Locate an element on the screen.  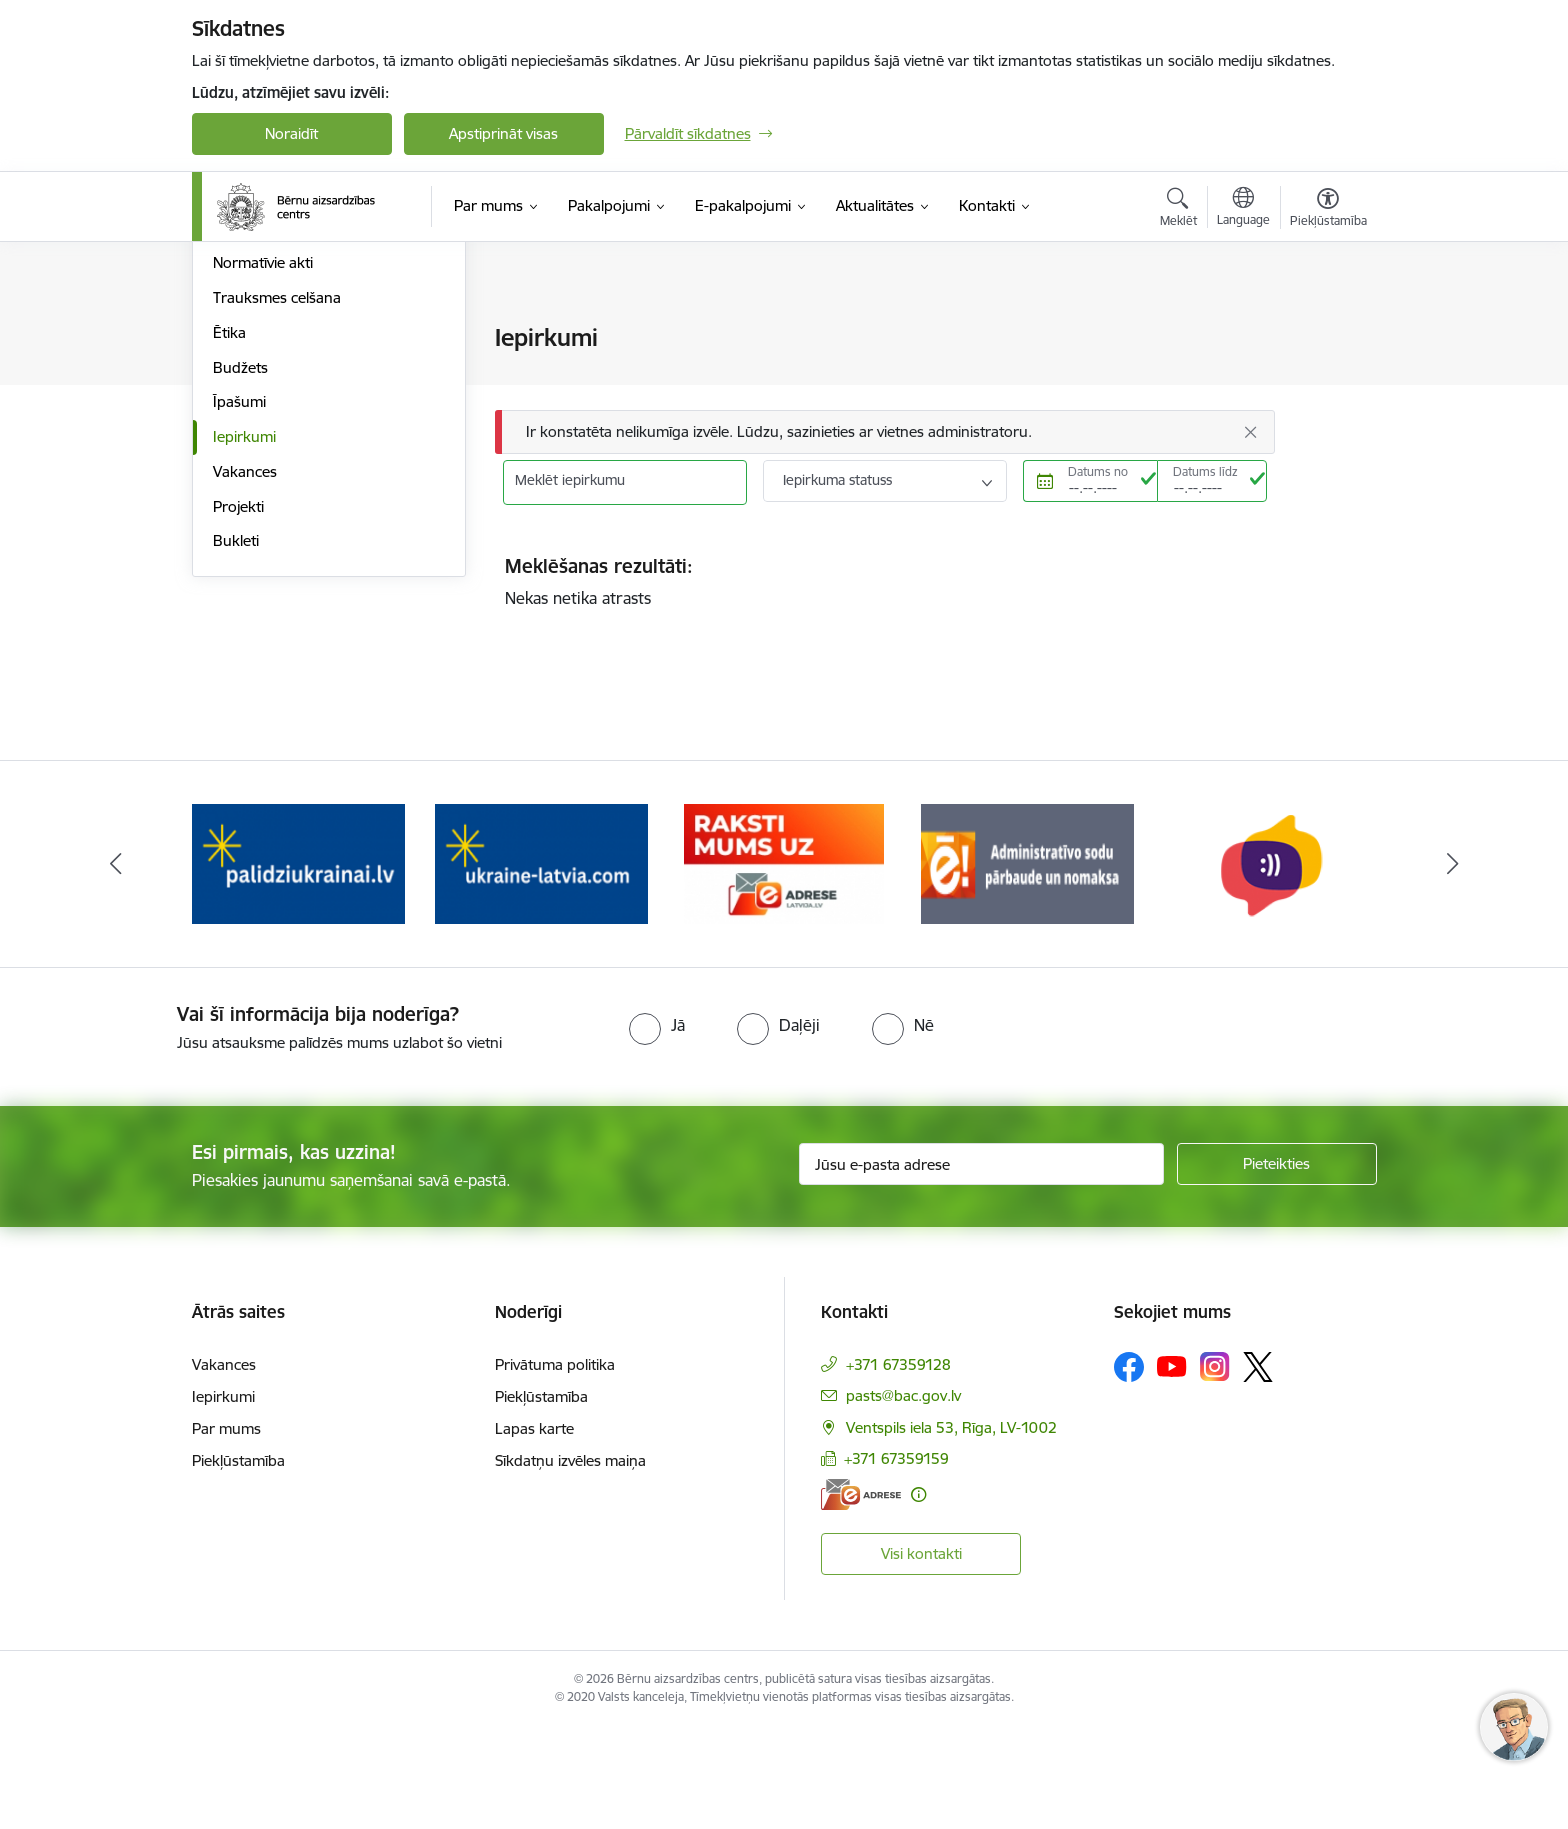
[Atvērt meklēšanas modālu] is located at coordinates (1178, 210).